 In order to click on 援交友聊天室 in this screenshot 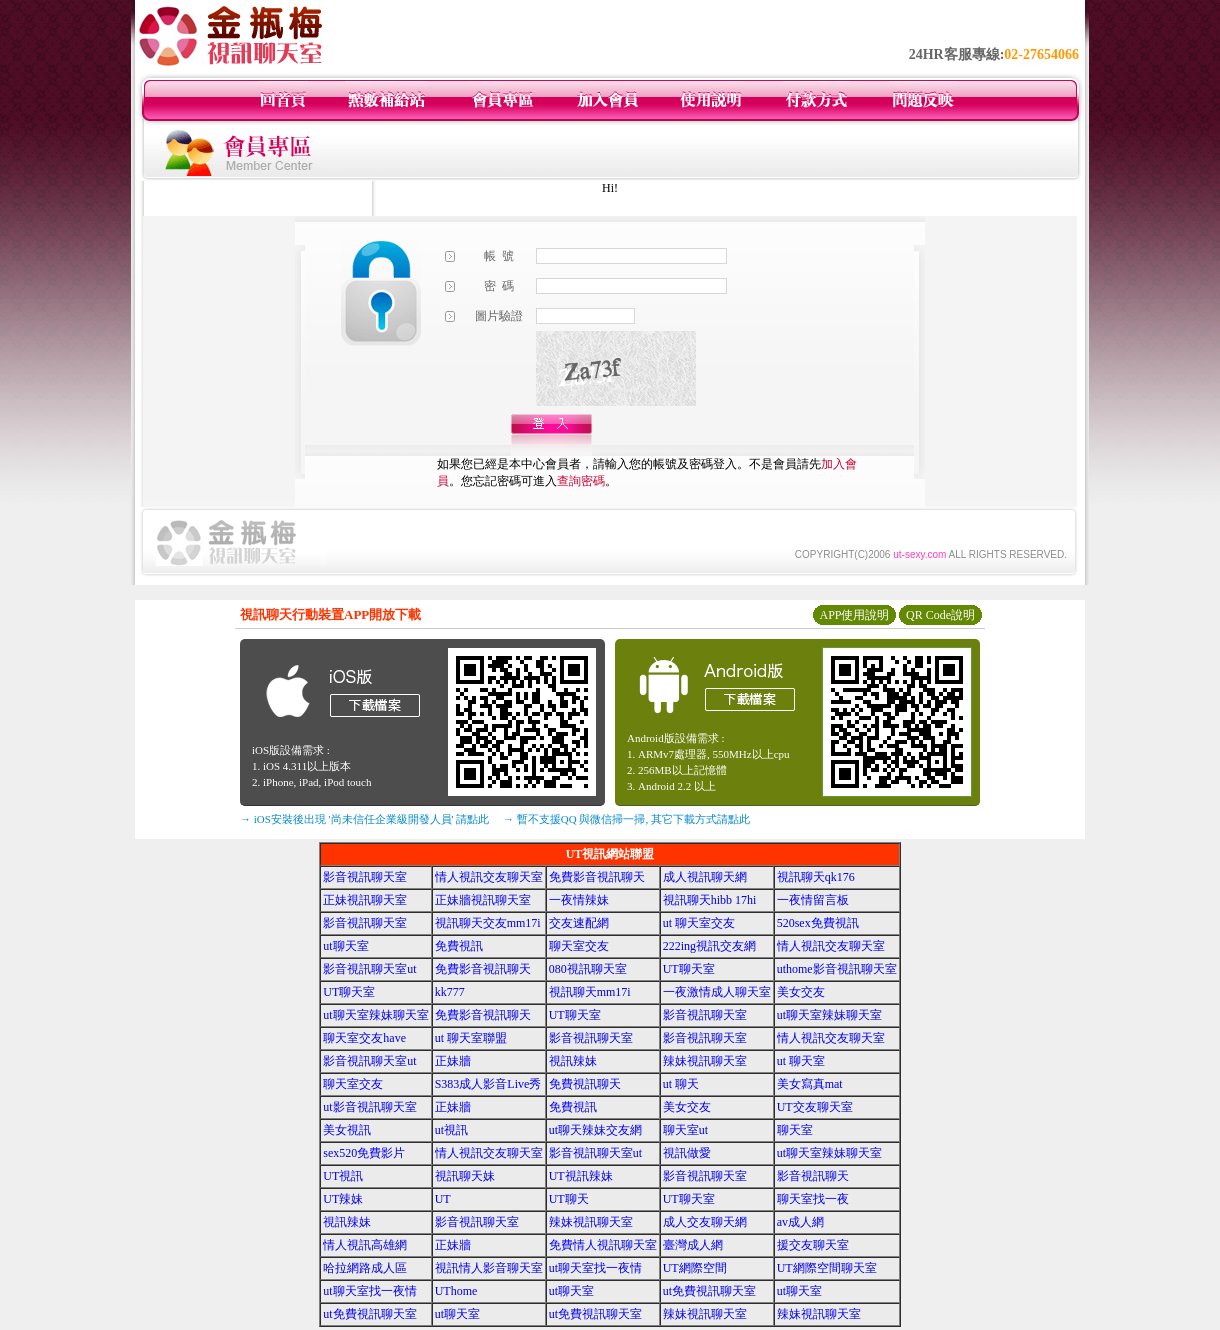, I will do `click(813, 1245)`.